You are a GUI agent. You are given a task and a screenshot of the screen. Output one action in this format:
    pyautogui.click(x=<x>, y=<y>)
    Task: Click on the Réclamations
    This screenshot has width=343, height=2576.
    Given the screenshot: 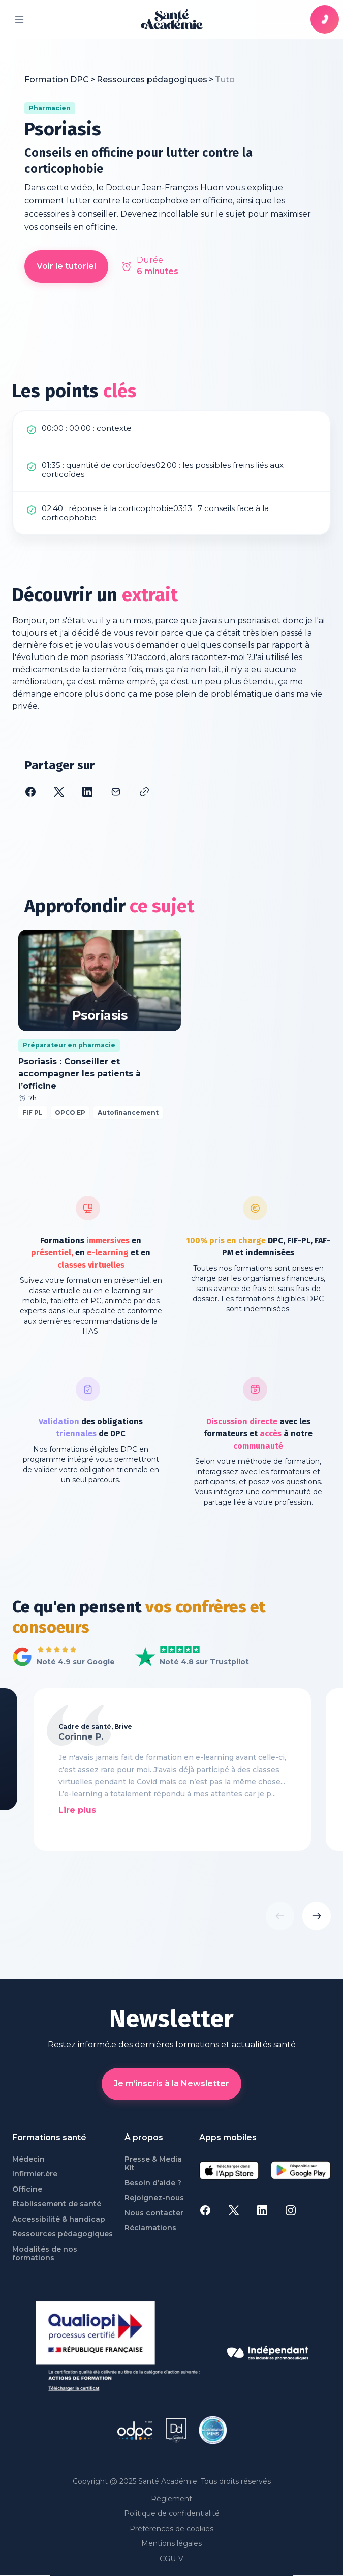 What is the action you would take?
    pyautogui.click(x=150, y=2228)
    